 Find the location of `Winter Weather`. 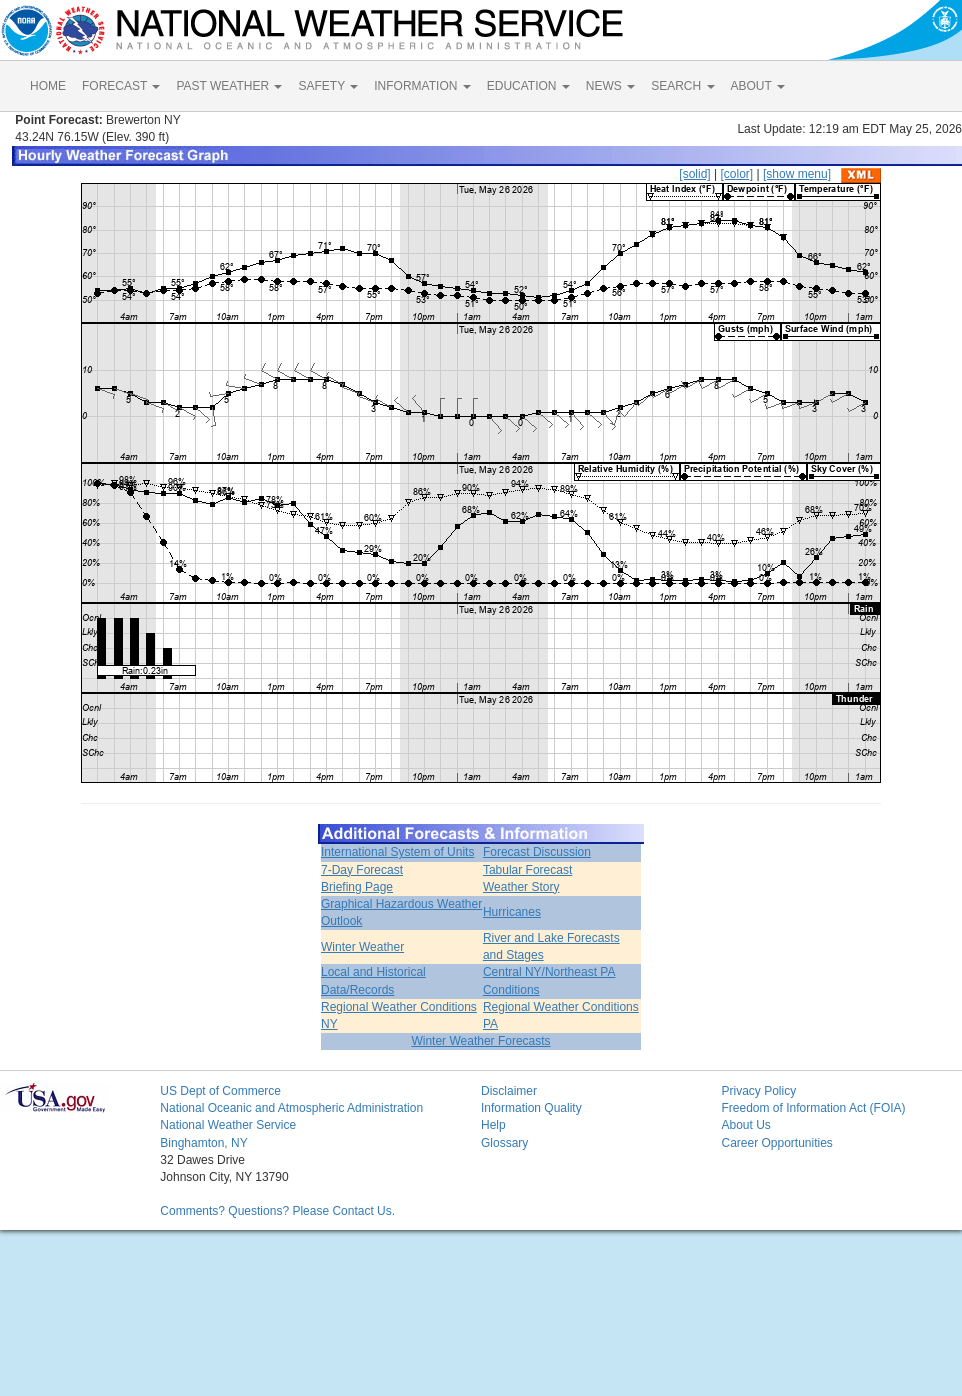

Winter Weather is located at coordinates (362, 947).